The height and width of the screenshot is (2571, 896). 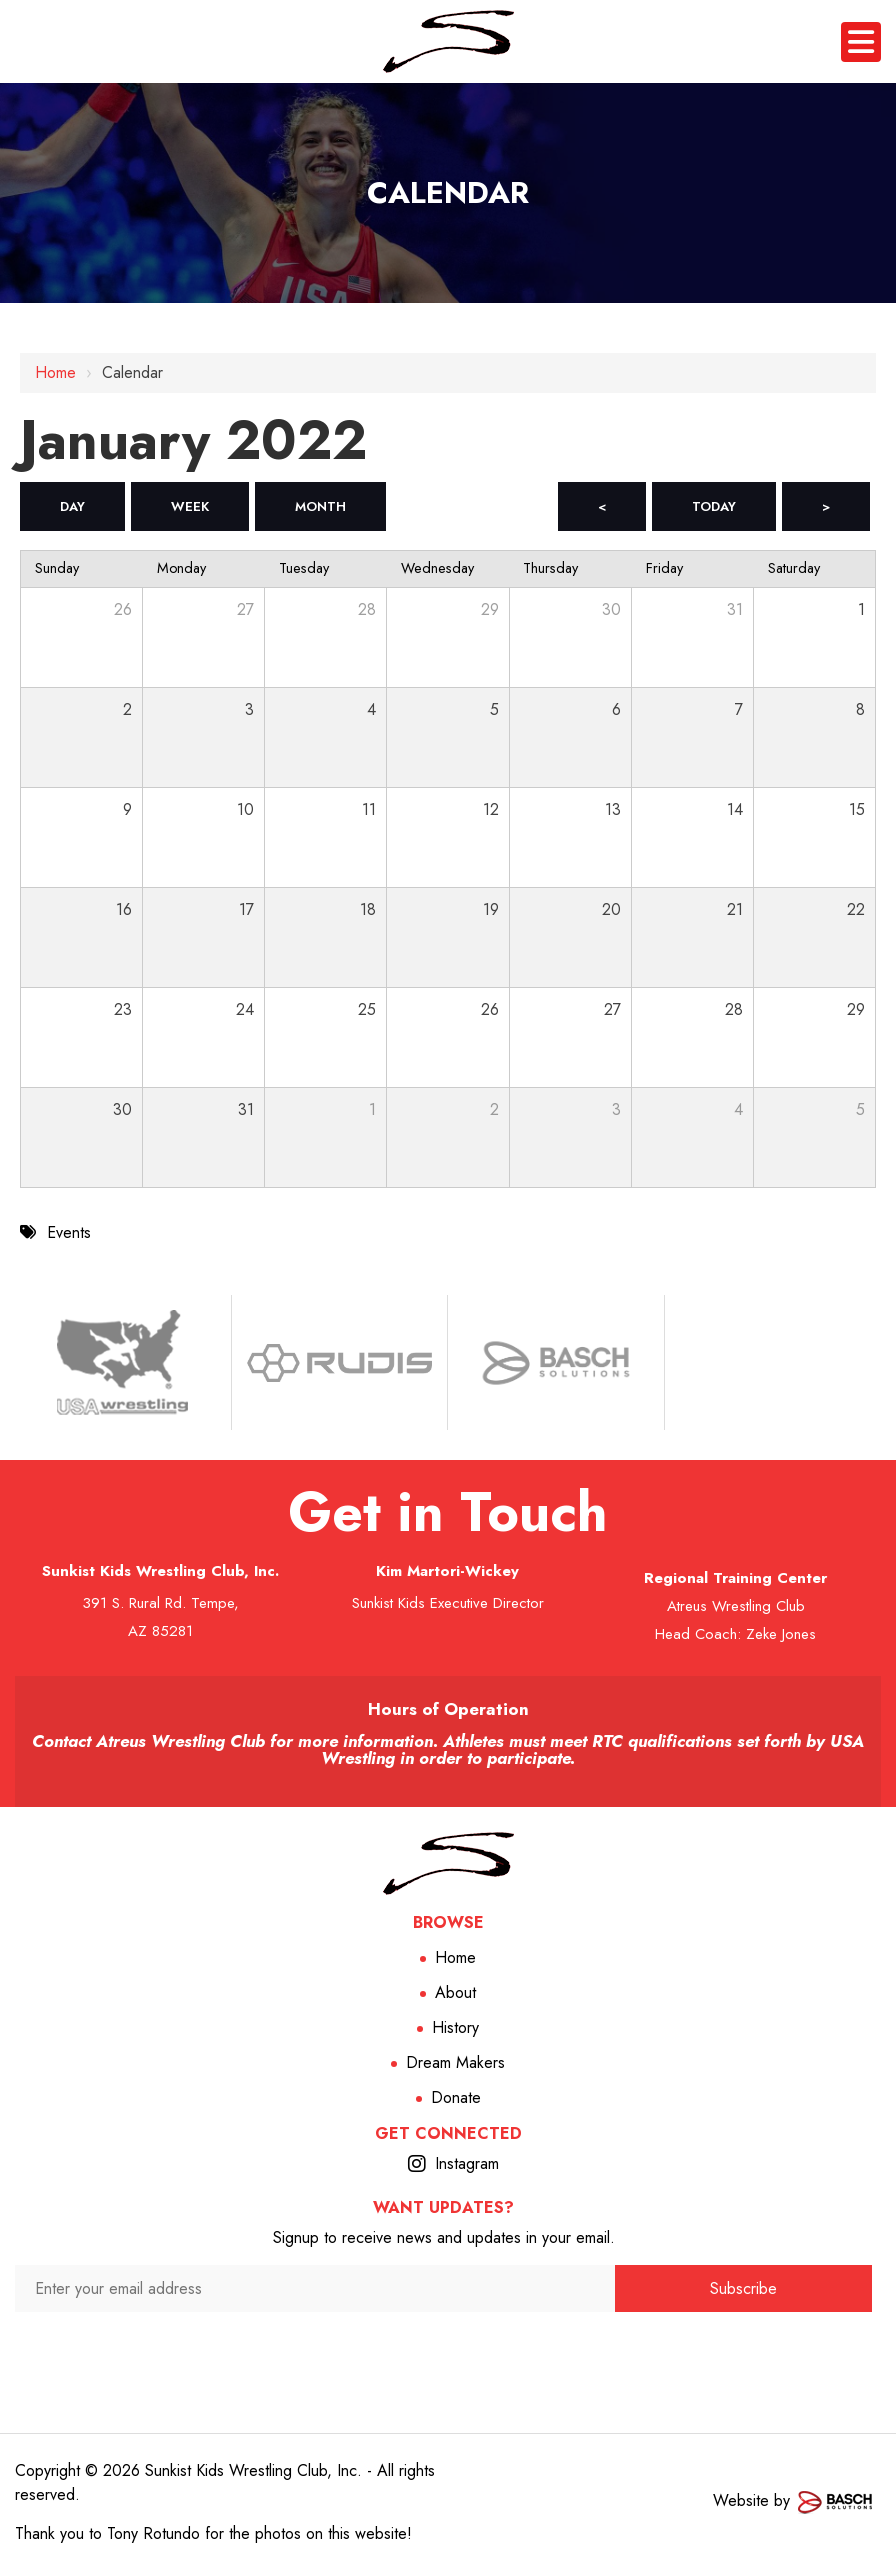 I want to click on [presentation], so click(x=315, y=2350).